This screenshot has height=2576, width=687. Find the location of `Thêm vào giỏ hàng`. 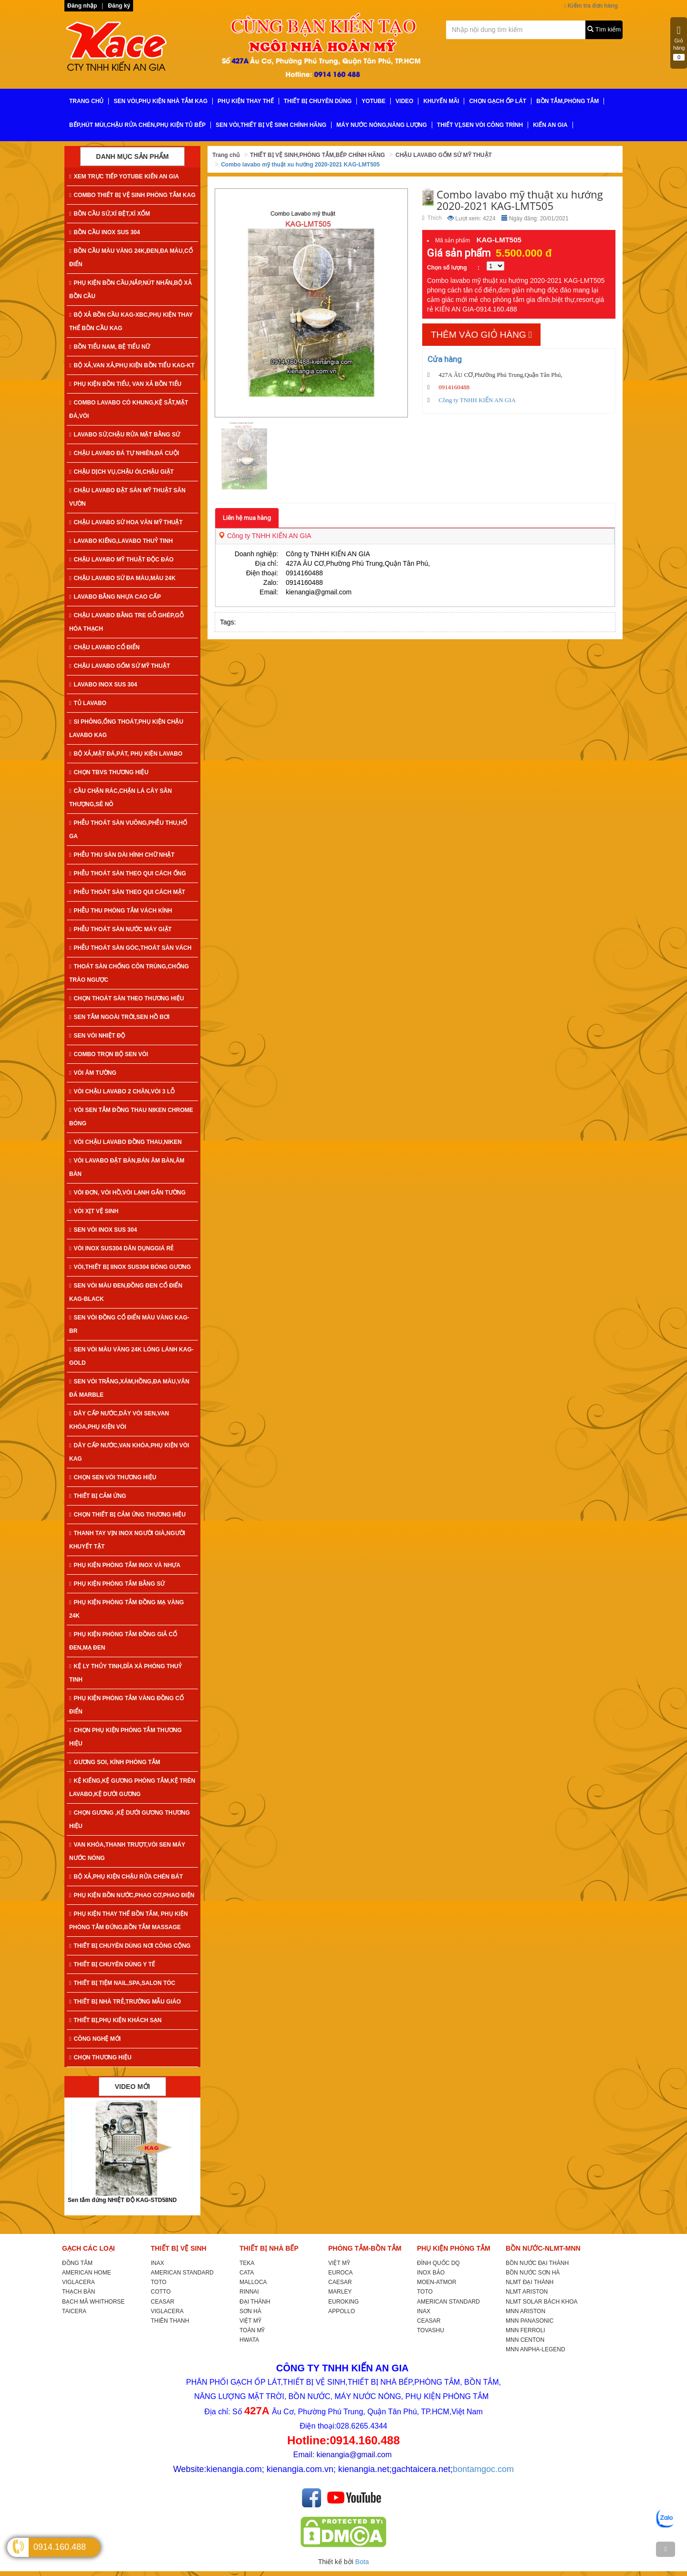

Thêm vào giỏ hàng is located at coordinates (481, 335).